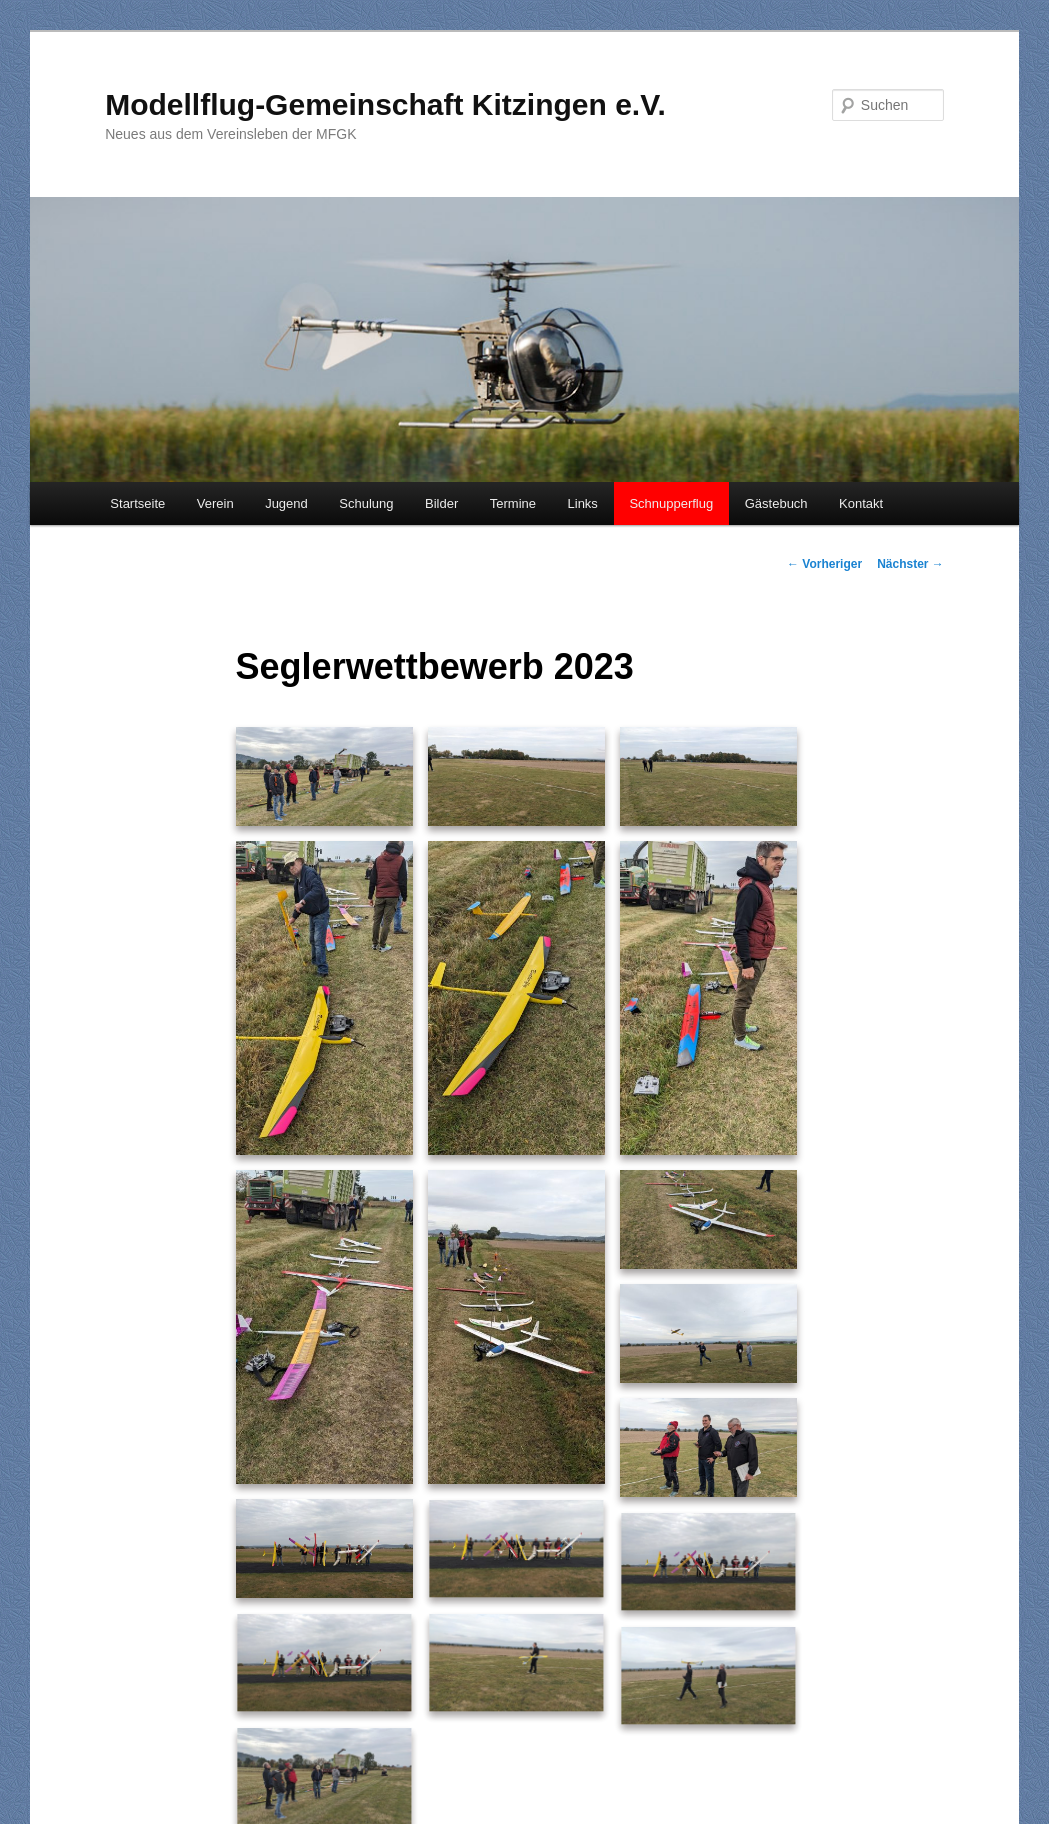 This screenshot has width=1049, height=1824. Describe the element at coordinates (824, 564) in the screenshot. I see `Vorheriger` at that location.